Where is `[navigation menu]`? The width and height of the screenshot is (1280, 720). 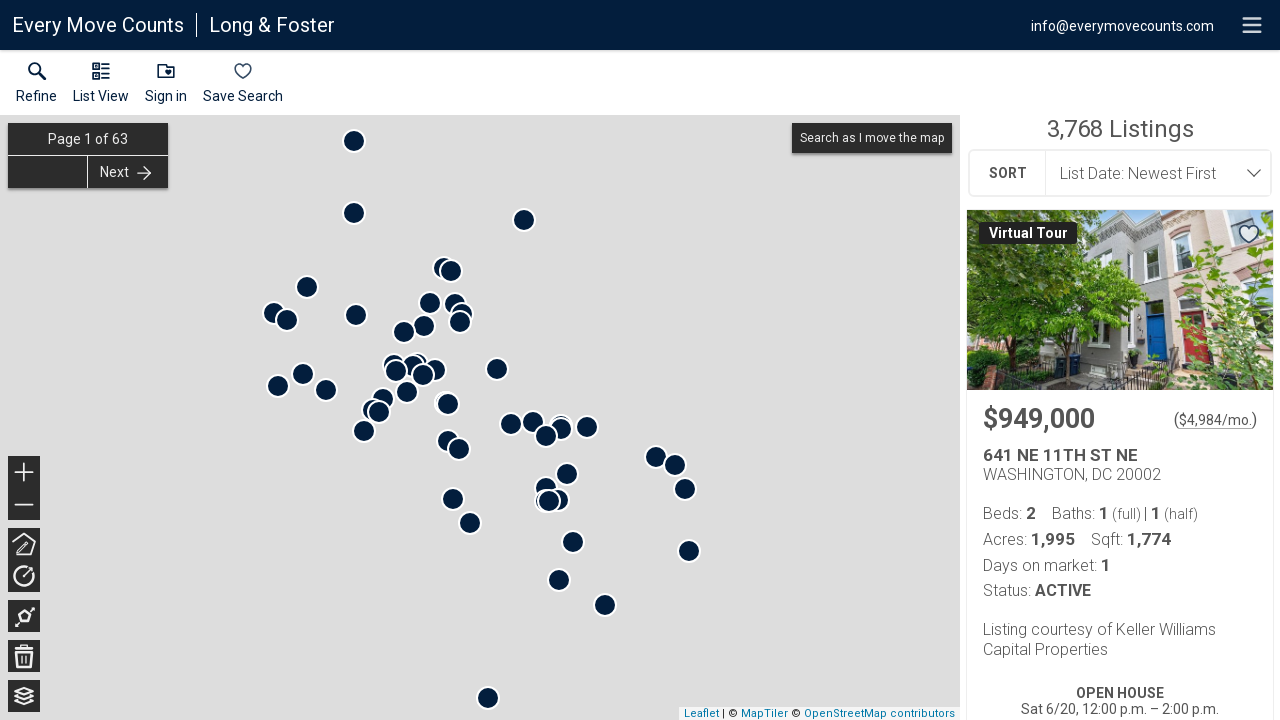 [navigation menu] is located at coordinates (1252, 25).